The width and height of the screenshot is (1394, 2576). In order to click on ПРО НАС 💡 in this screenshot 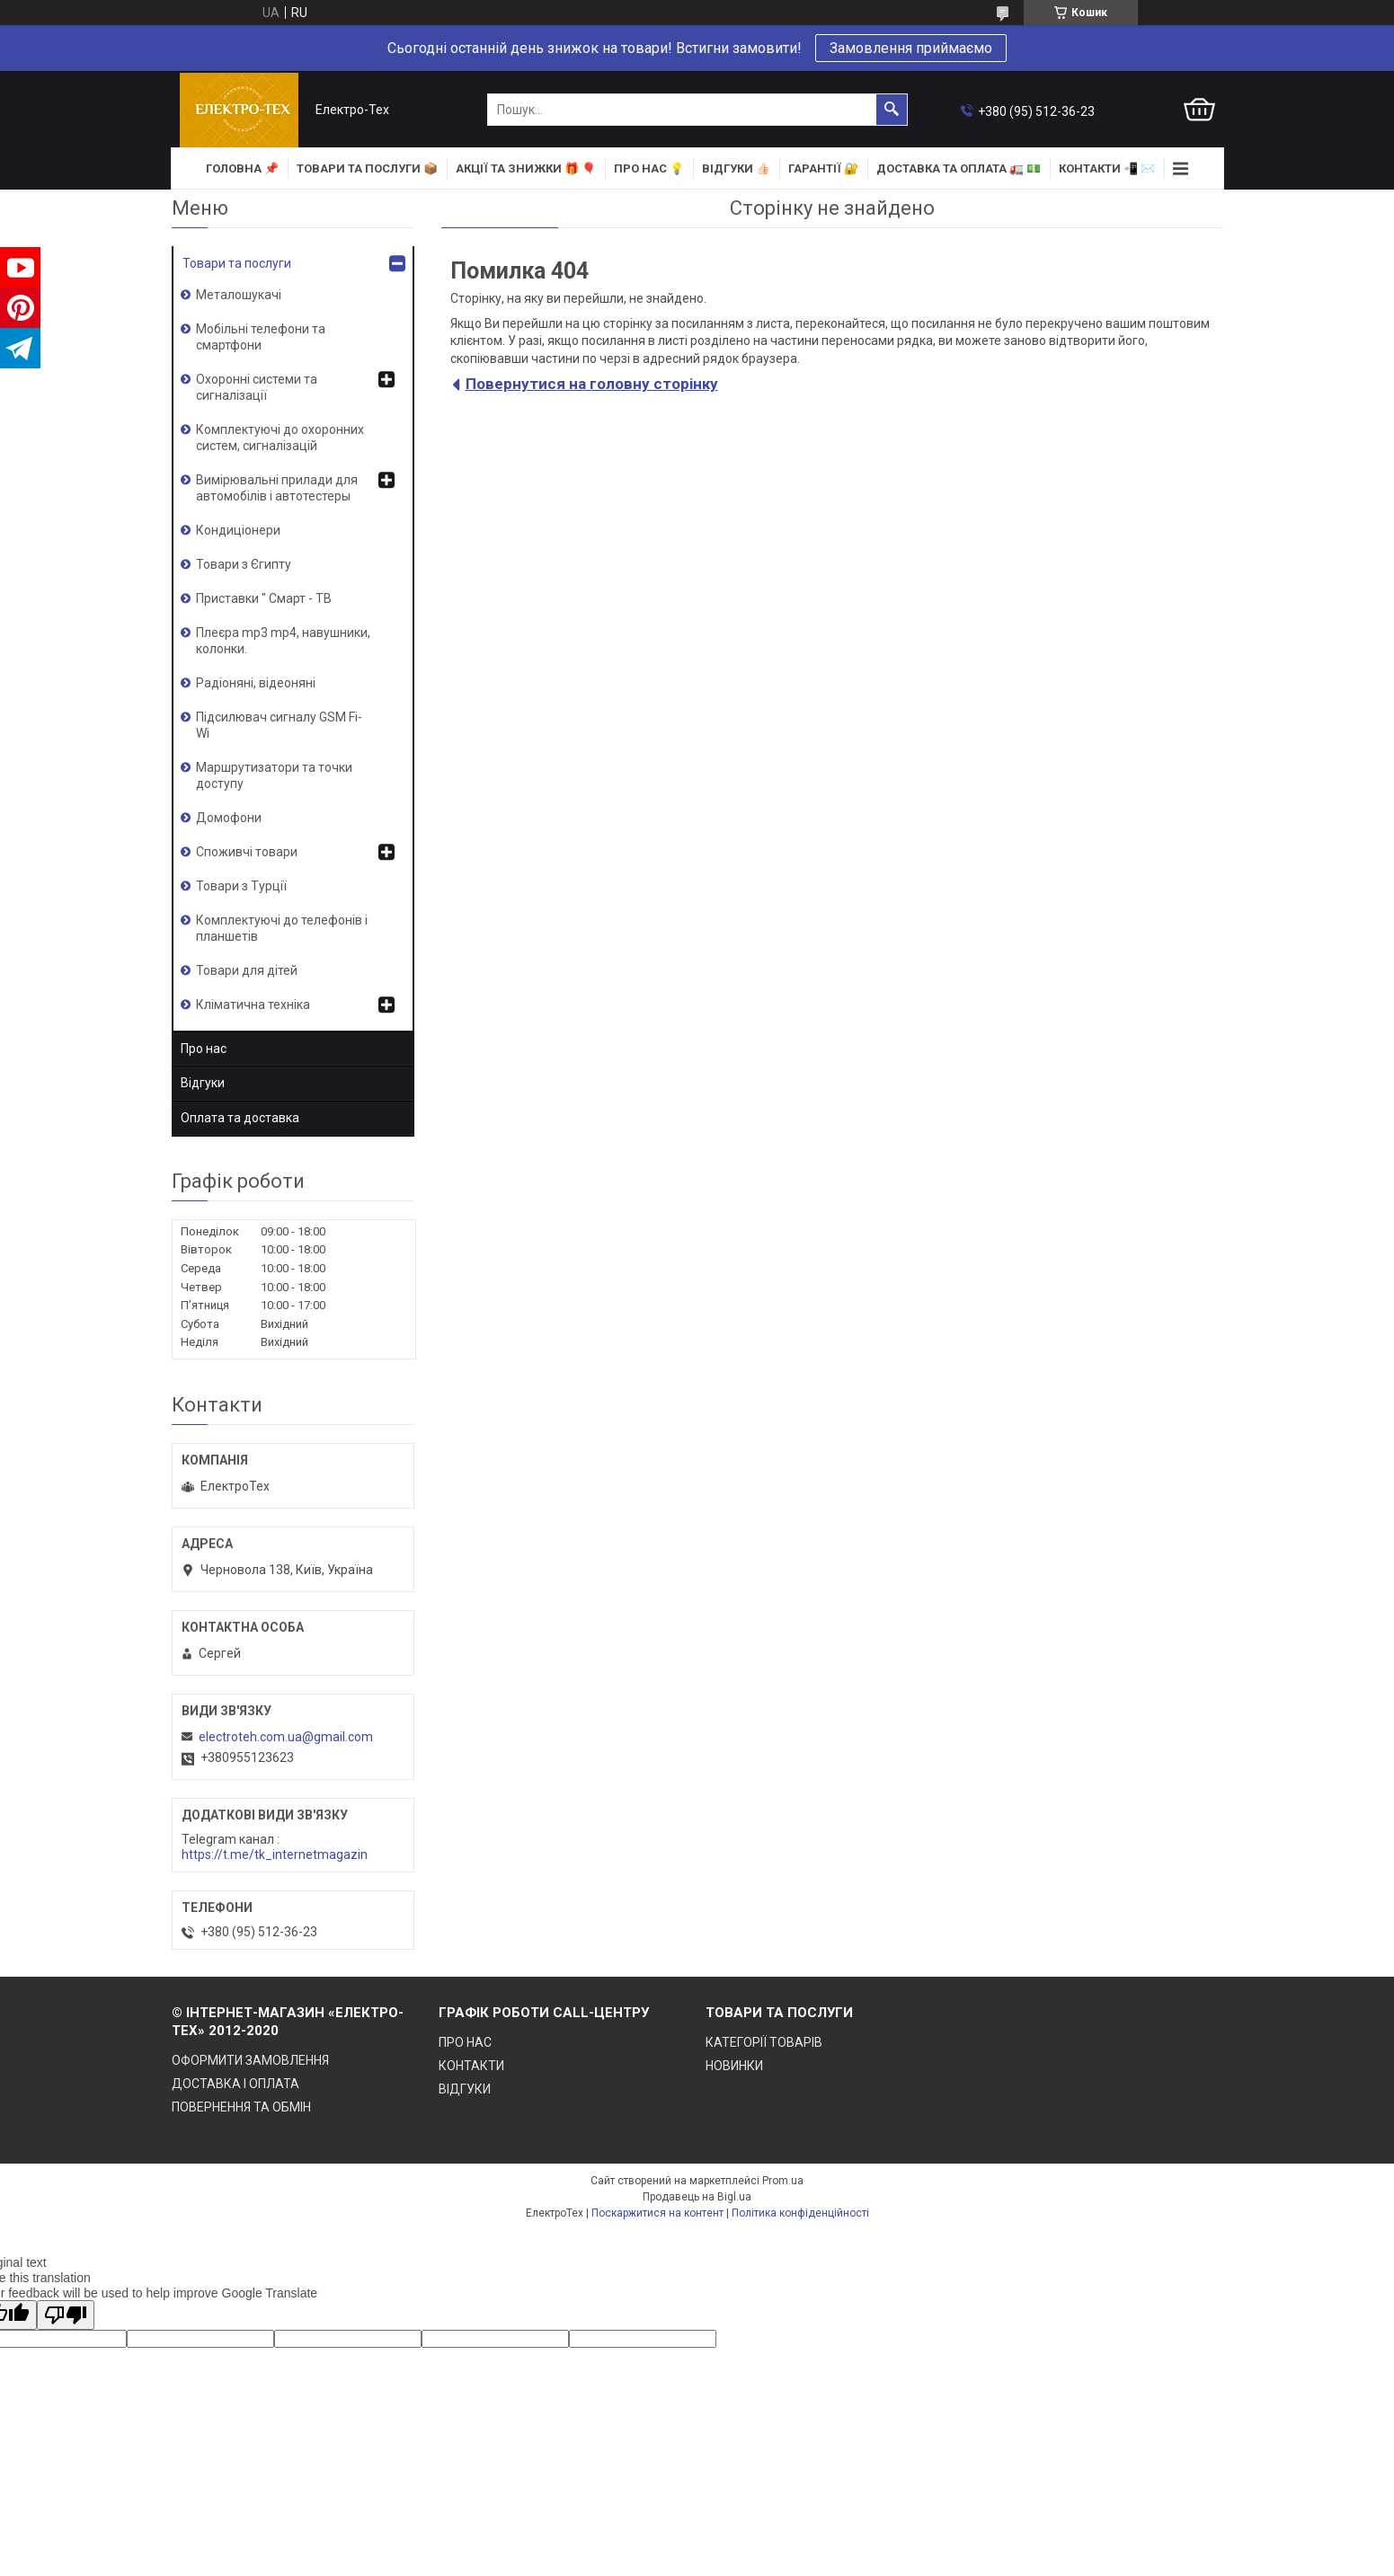, I will do `click(649, 168)`.